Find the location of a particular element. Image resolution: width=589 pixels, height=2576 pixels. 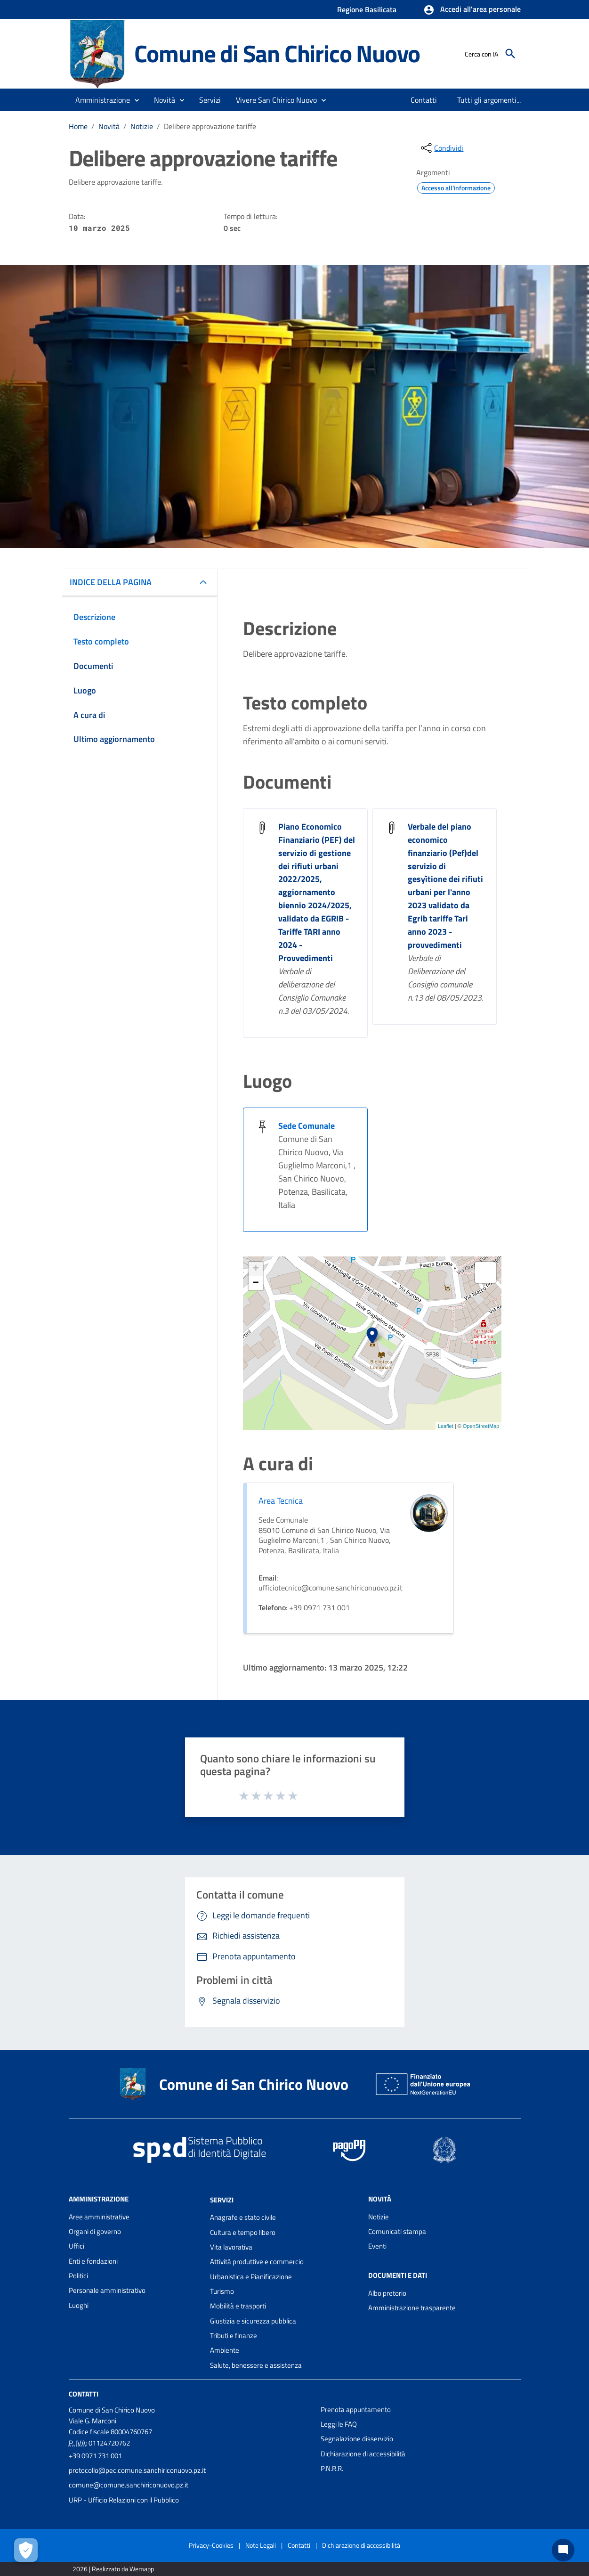

Aree amministrative is located at coordinates (99, 2216).